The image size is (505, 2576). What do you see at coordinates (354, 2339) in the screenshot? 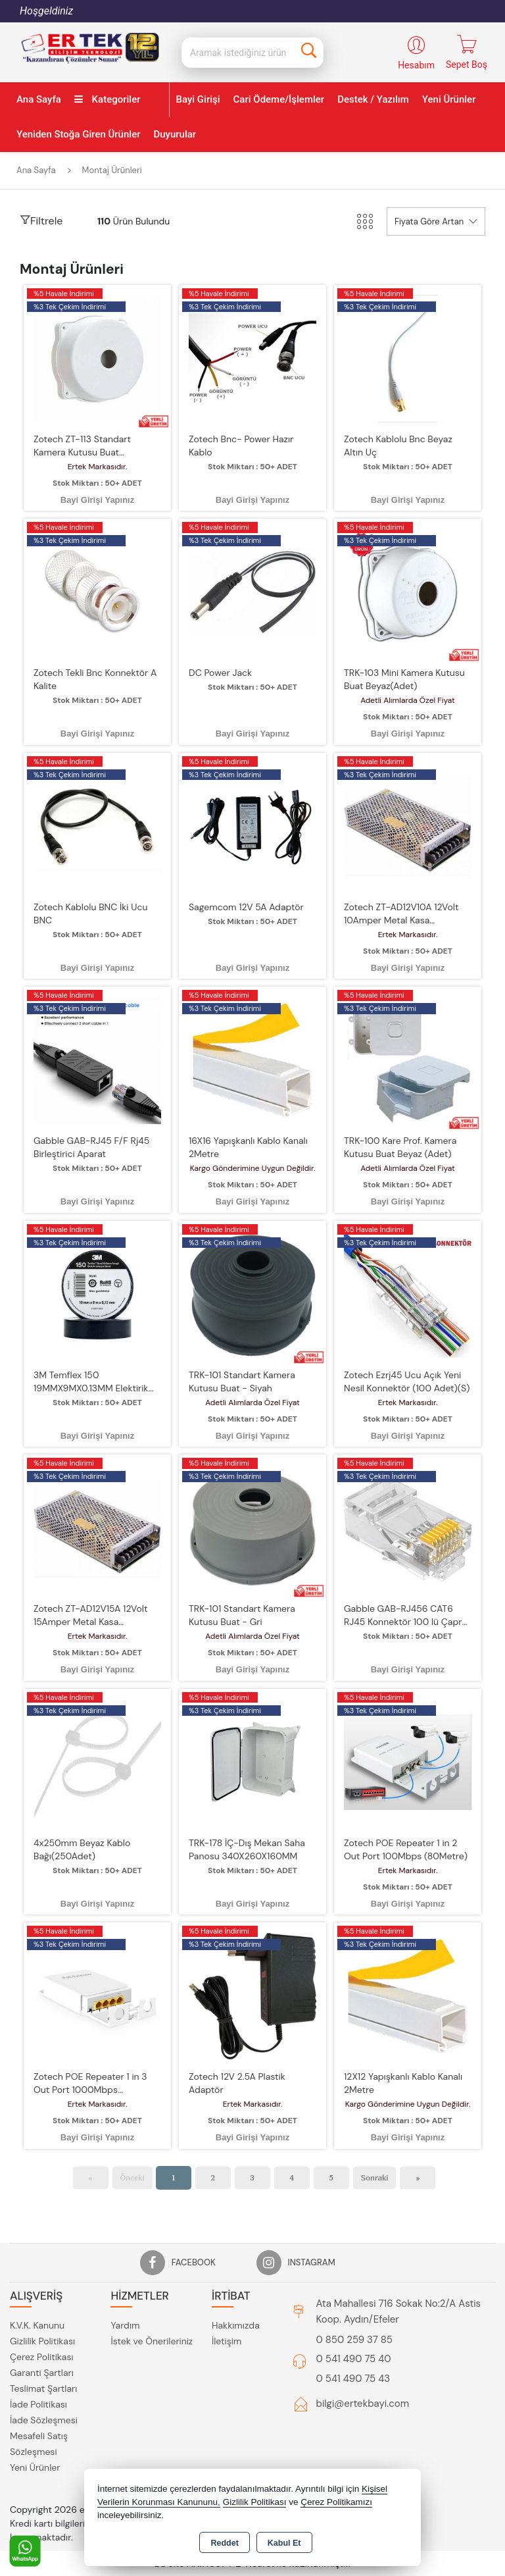
I see `0 850 259 37 85` at bounding box center [354, 2339].